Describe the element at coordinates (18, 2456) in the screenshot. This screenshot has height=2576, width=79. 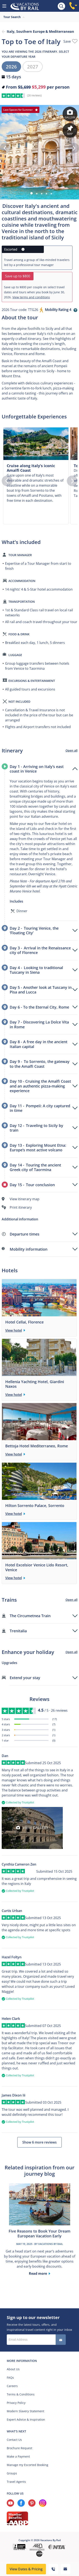
I see `Make a Payment` at that location.